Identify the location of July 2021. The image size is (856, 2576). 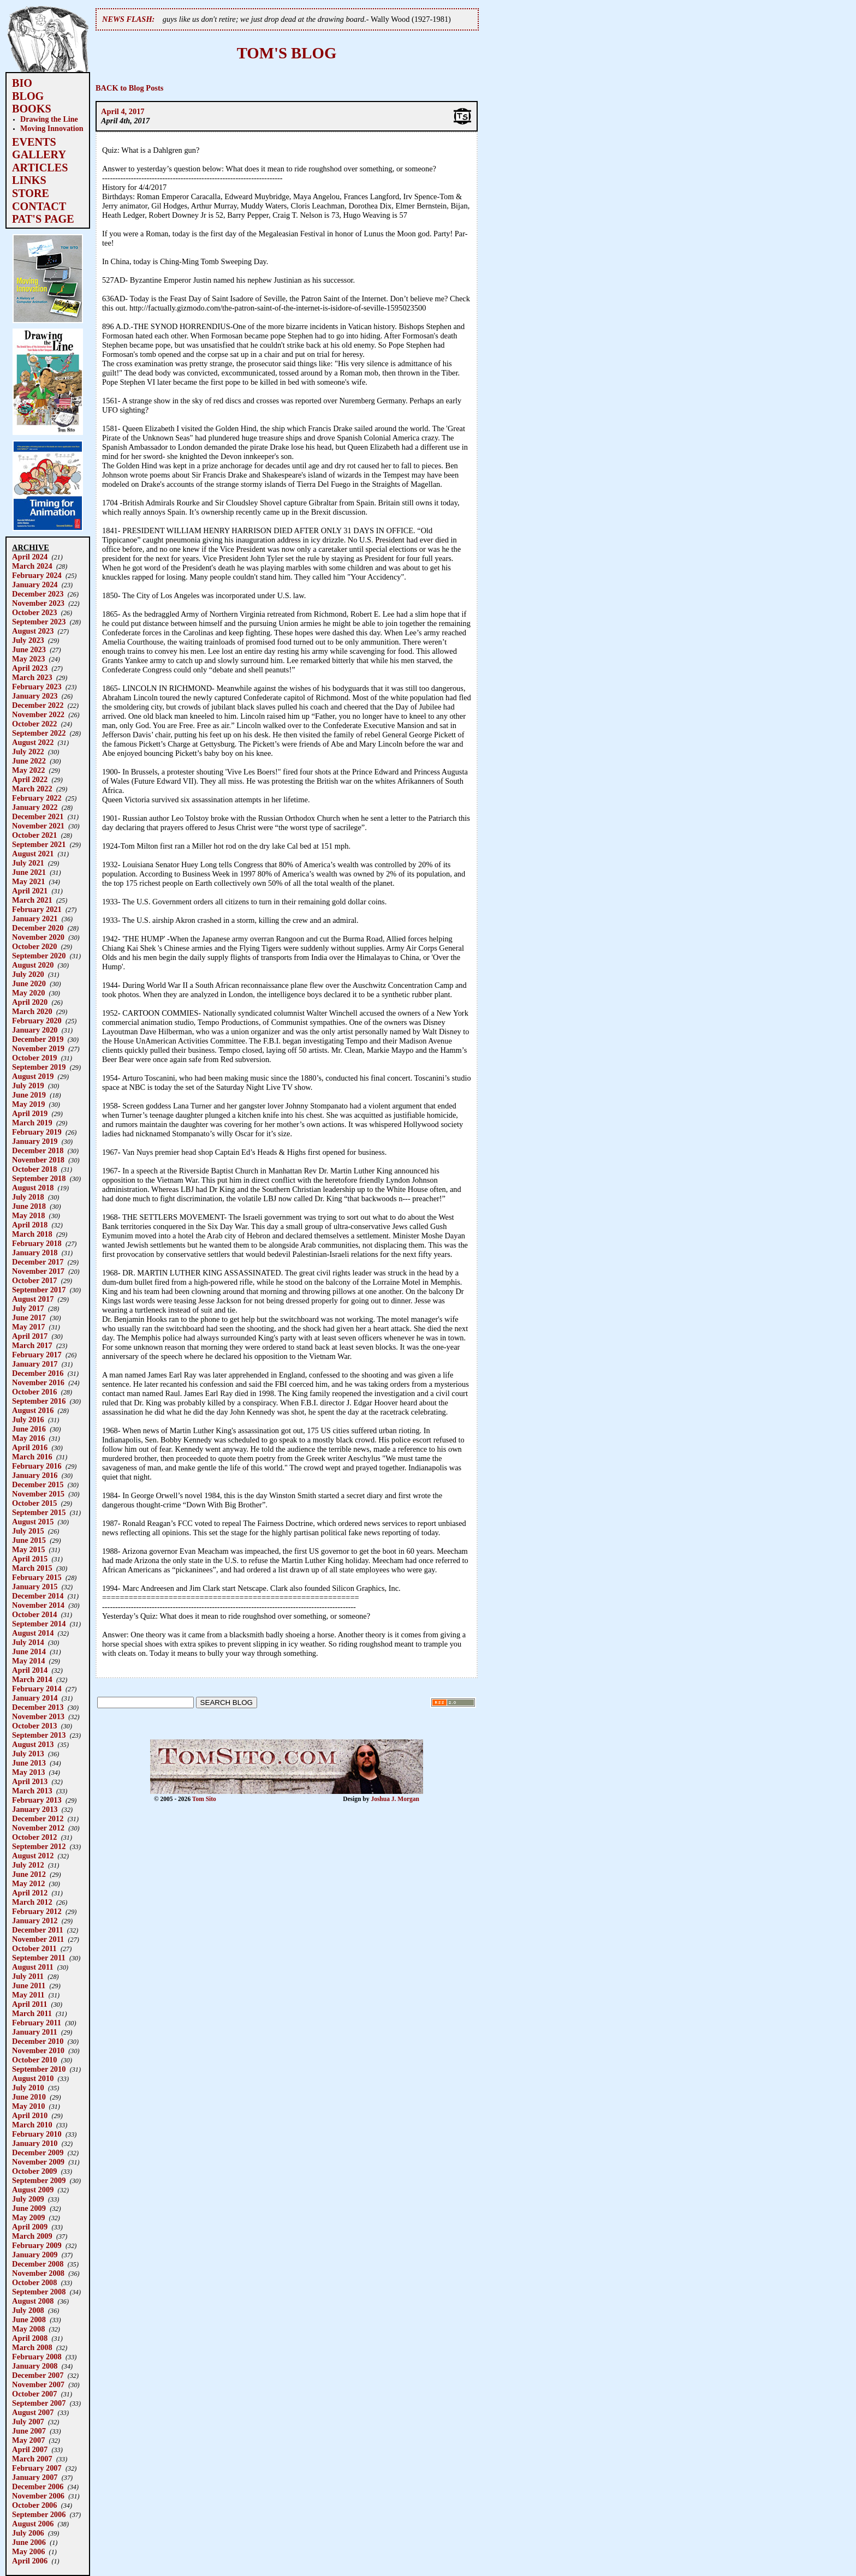
(28, 862).